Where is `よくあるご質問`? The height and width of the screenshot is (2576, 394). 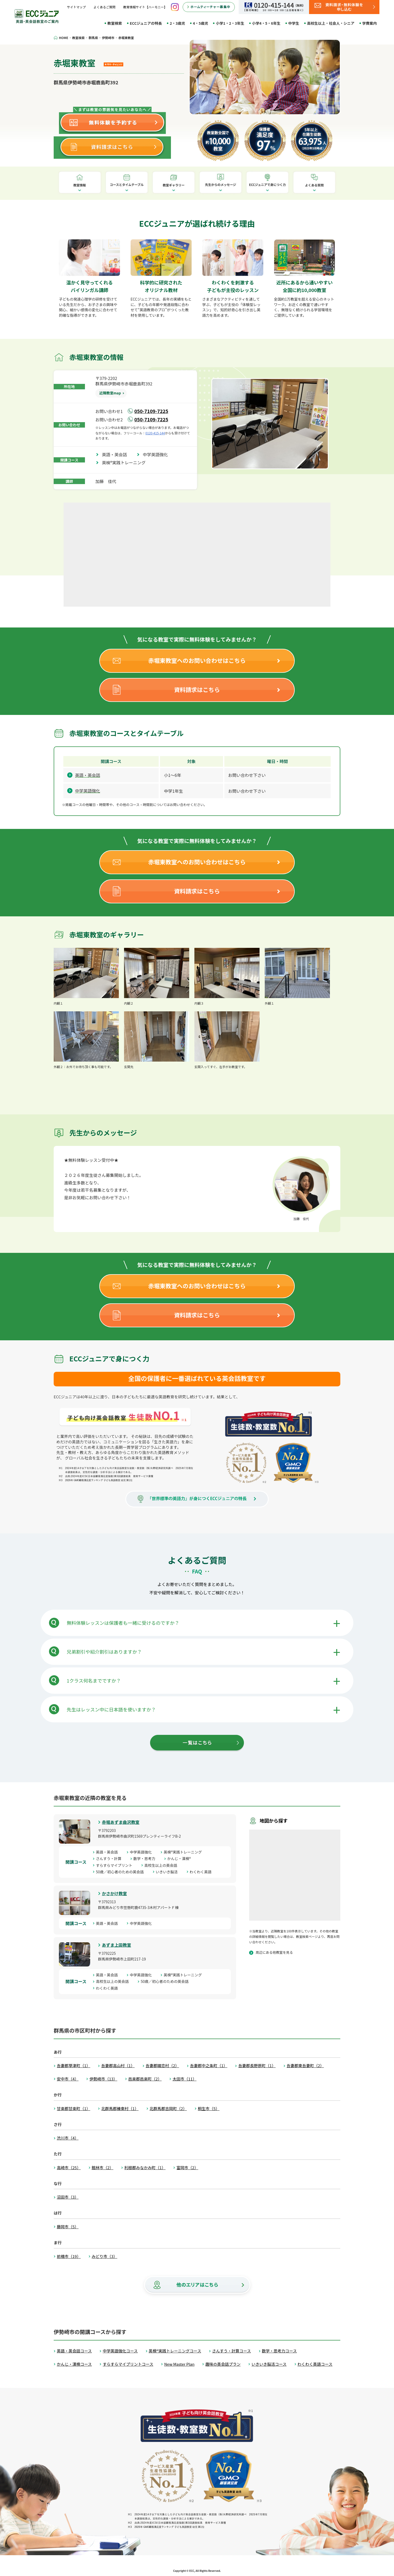 よくあるご質問 is located at coordinates (104, 7).